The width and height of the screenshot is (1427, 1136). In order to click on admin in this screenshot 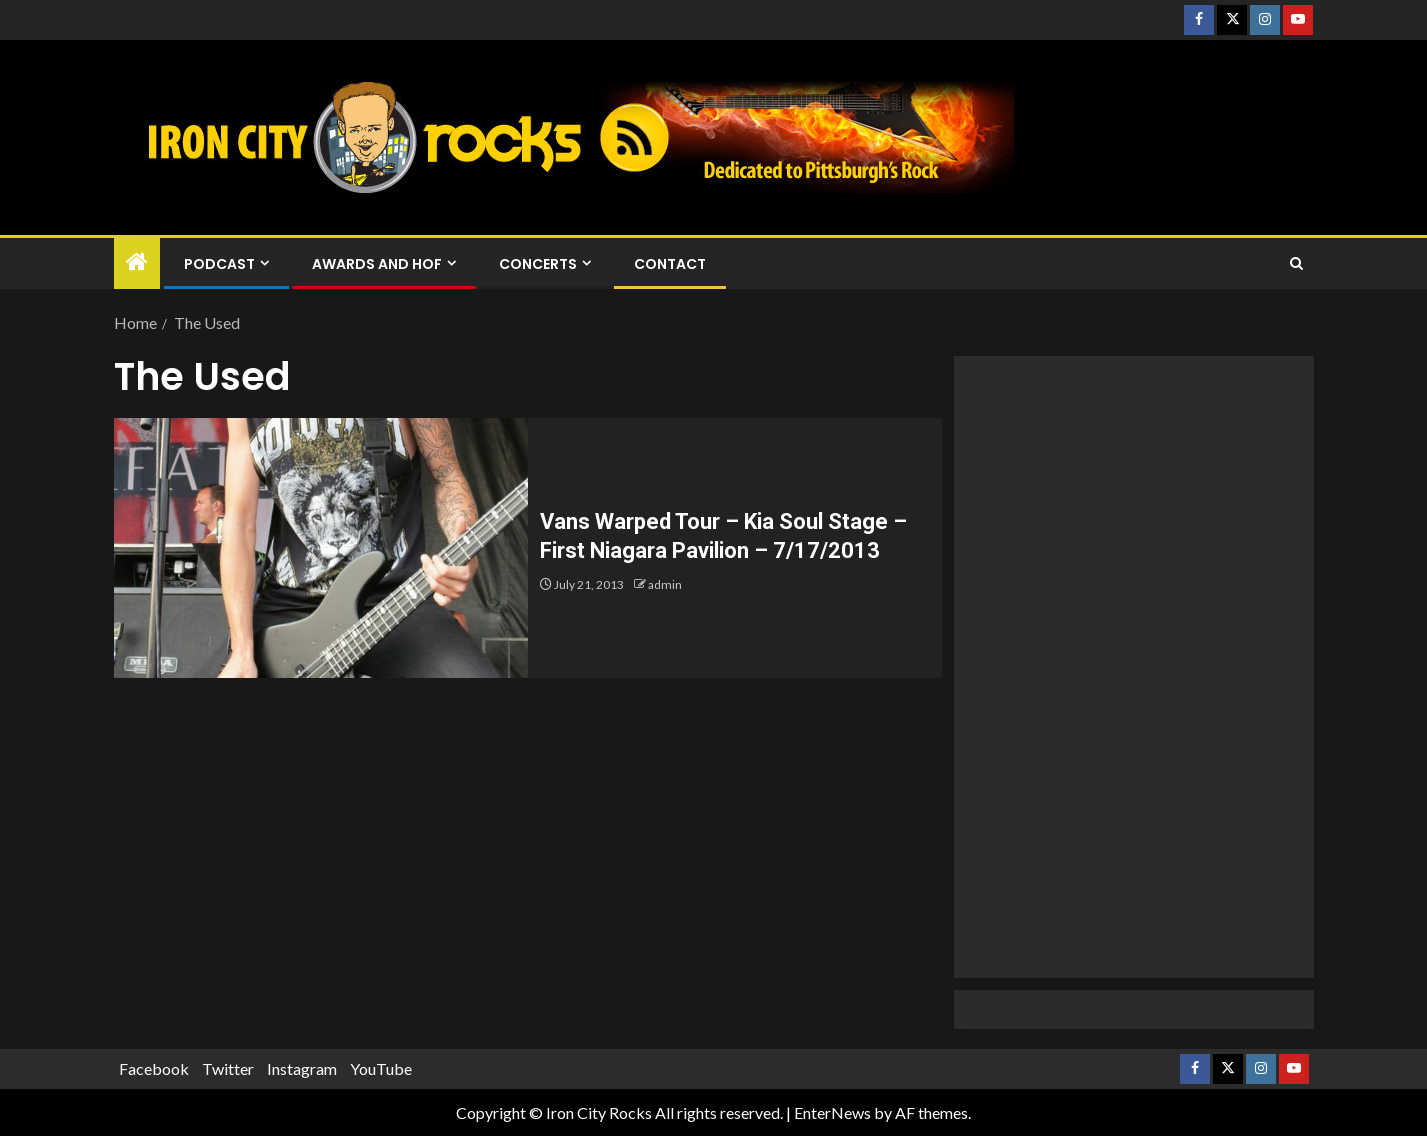, I will do `click(665, 584)`.